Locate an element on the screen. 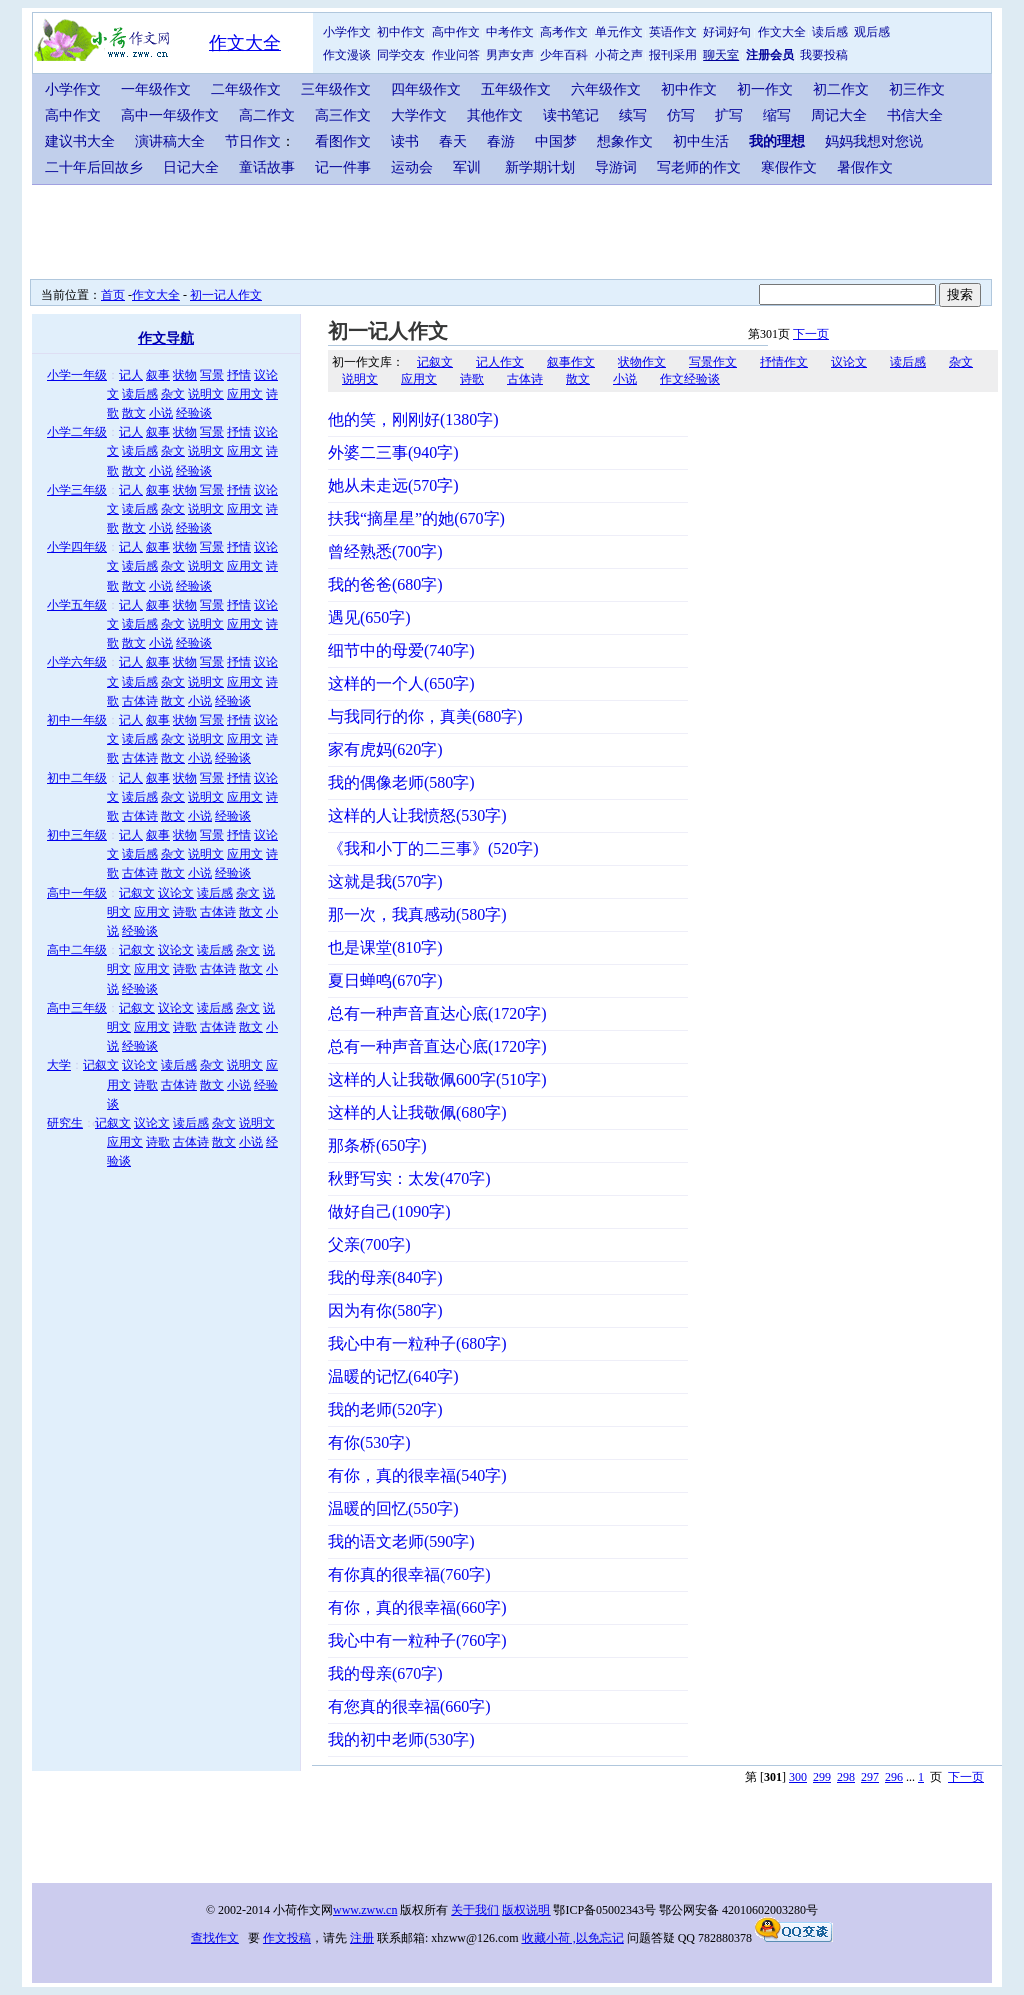 The image size is (1024, 1995). 读后感 is located at coordinates (830, 32).